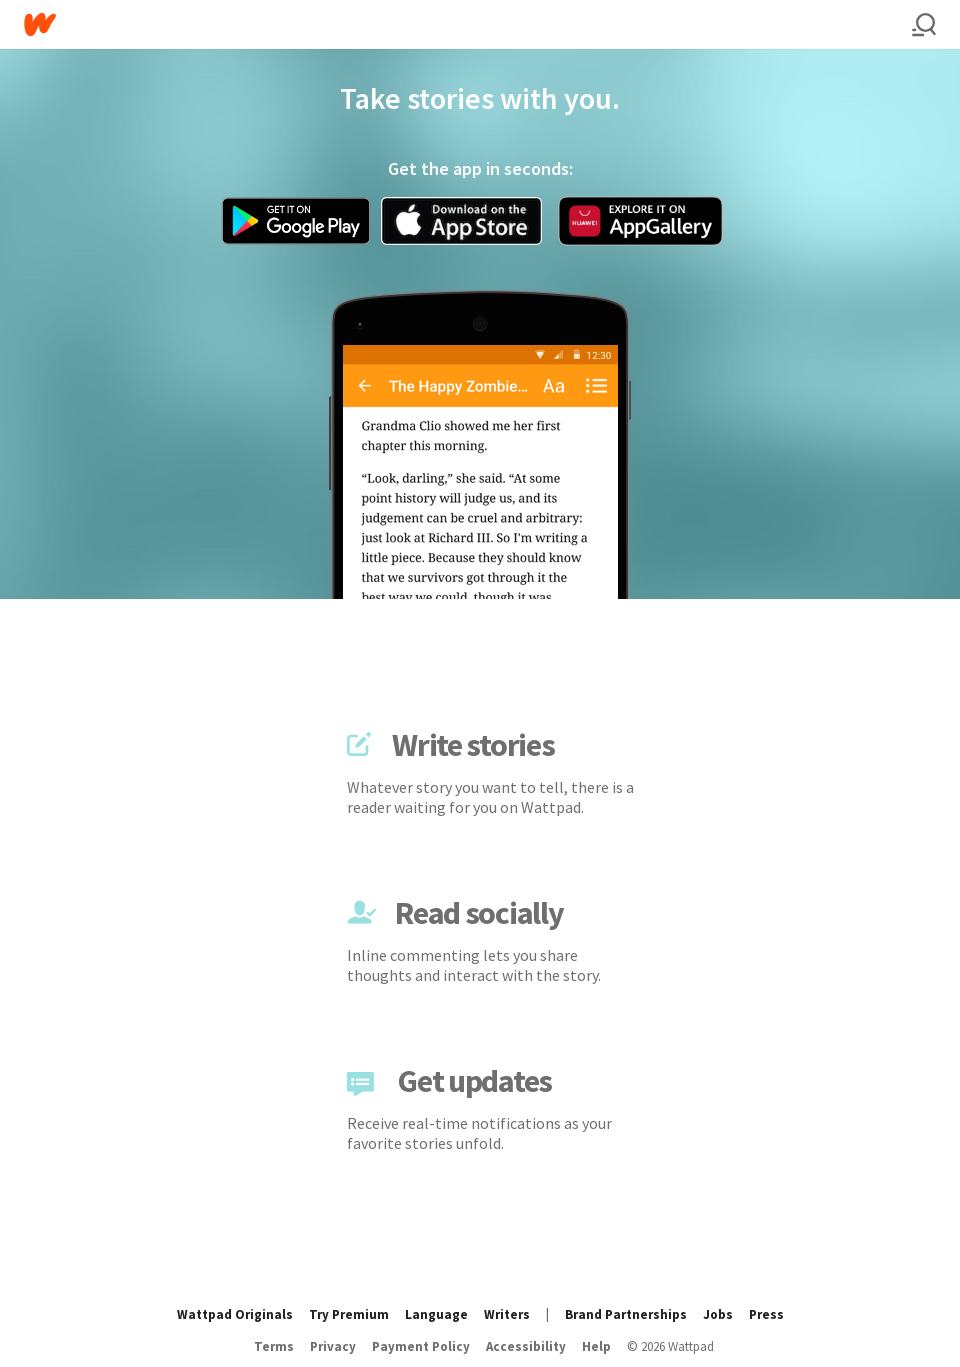  Describe the element at coordinates (333, 1346) in the screenshot. I see `Privacy` at that location.